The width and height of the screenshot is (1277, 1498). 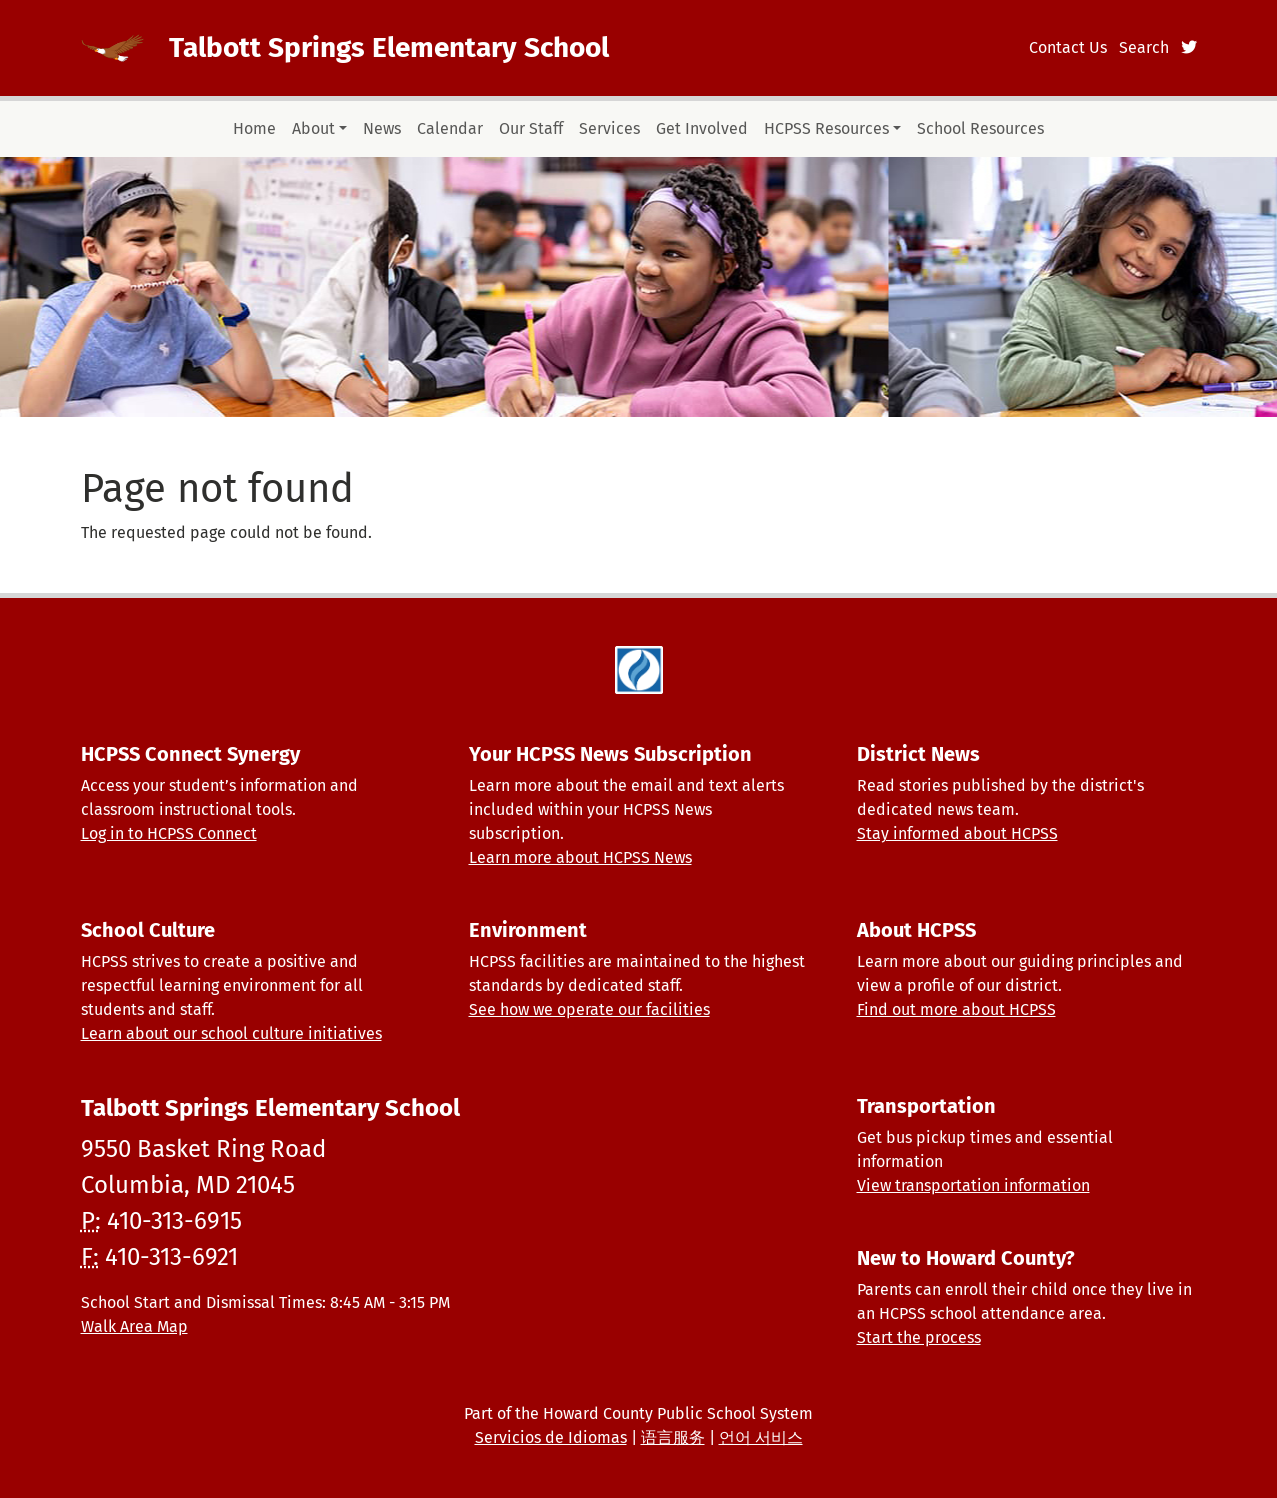 What do you see at coordinates (580, 857) in the screenshot?
I see `Learn more about HCPSS News` at bounding box center [580, 857].